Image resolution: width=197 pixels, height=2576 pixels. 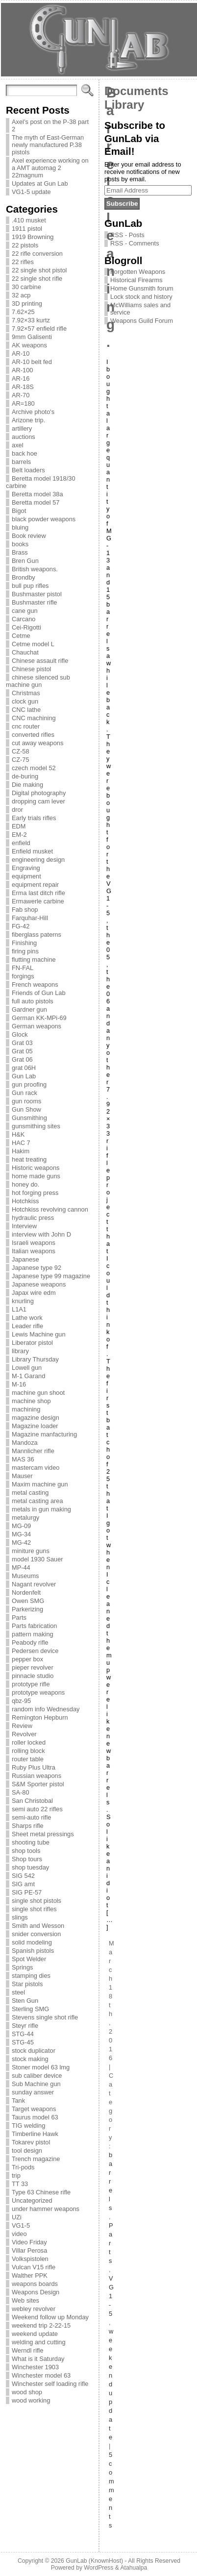 What do you see at coordinates (38, 801) in the screenshot?
I see `dropping cam lever` at bounding box center [38, 801].